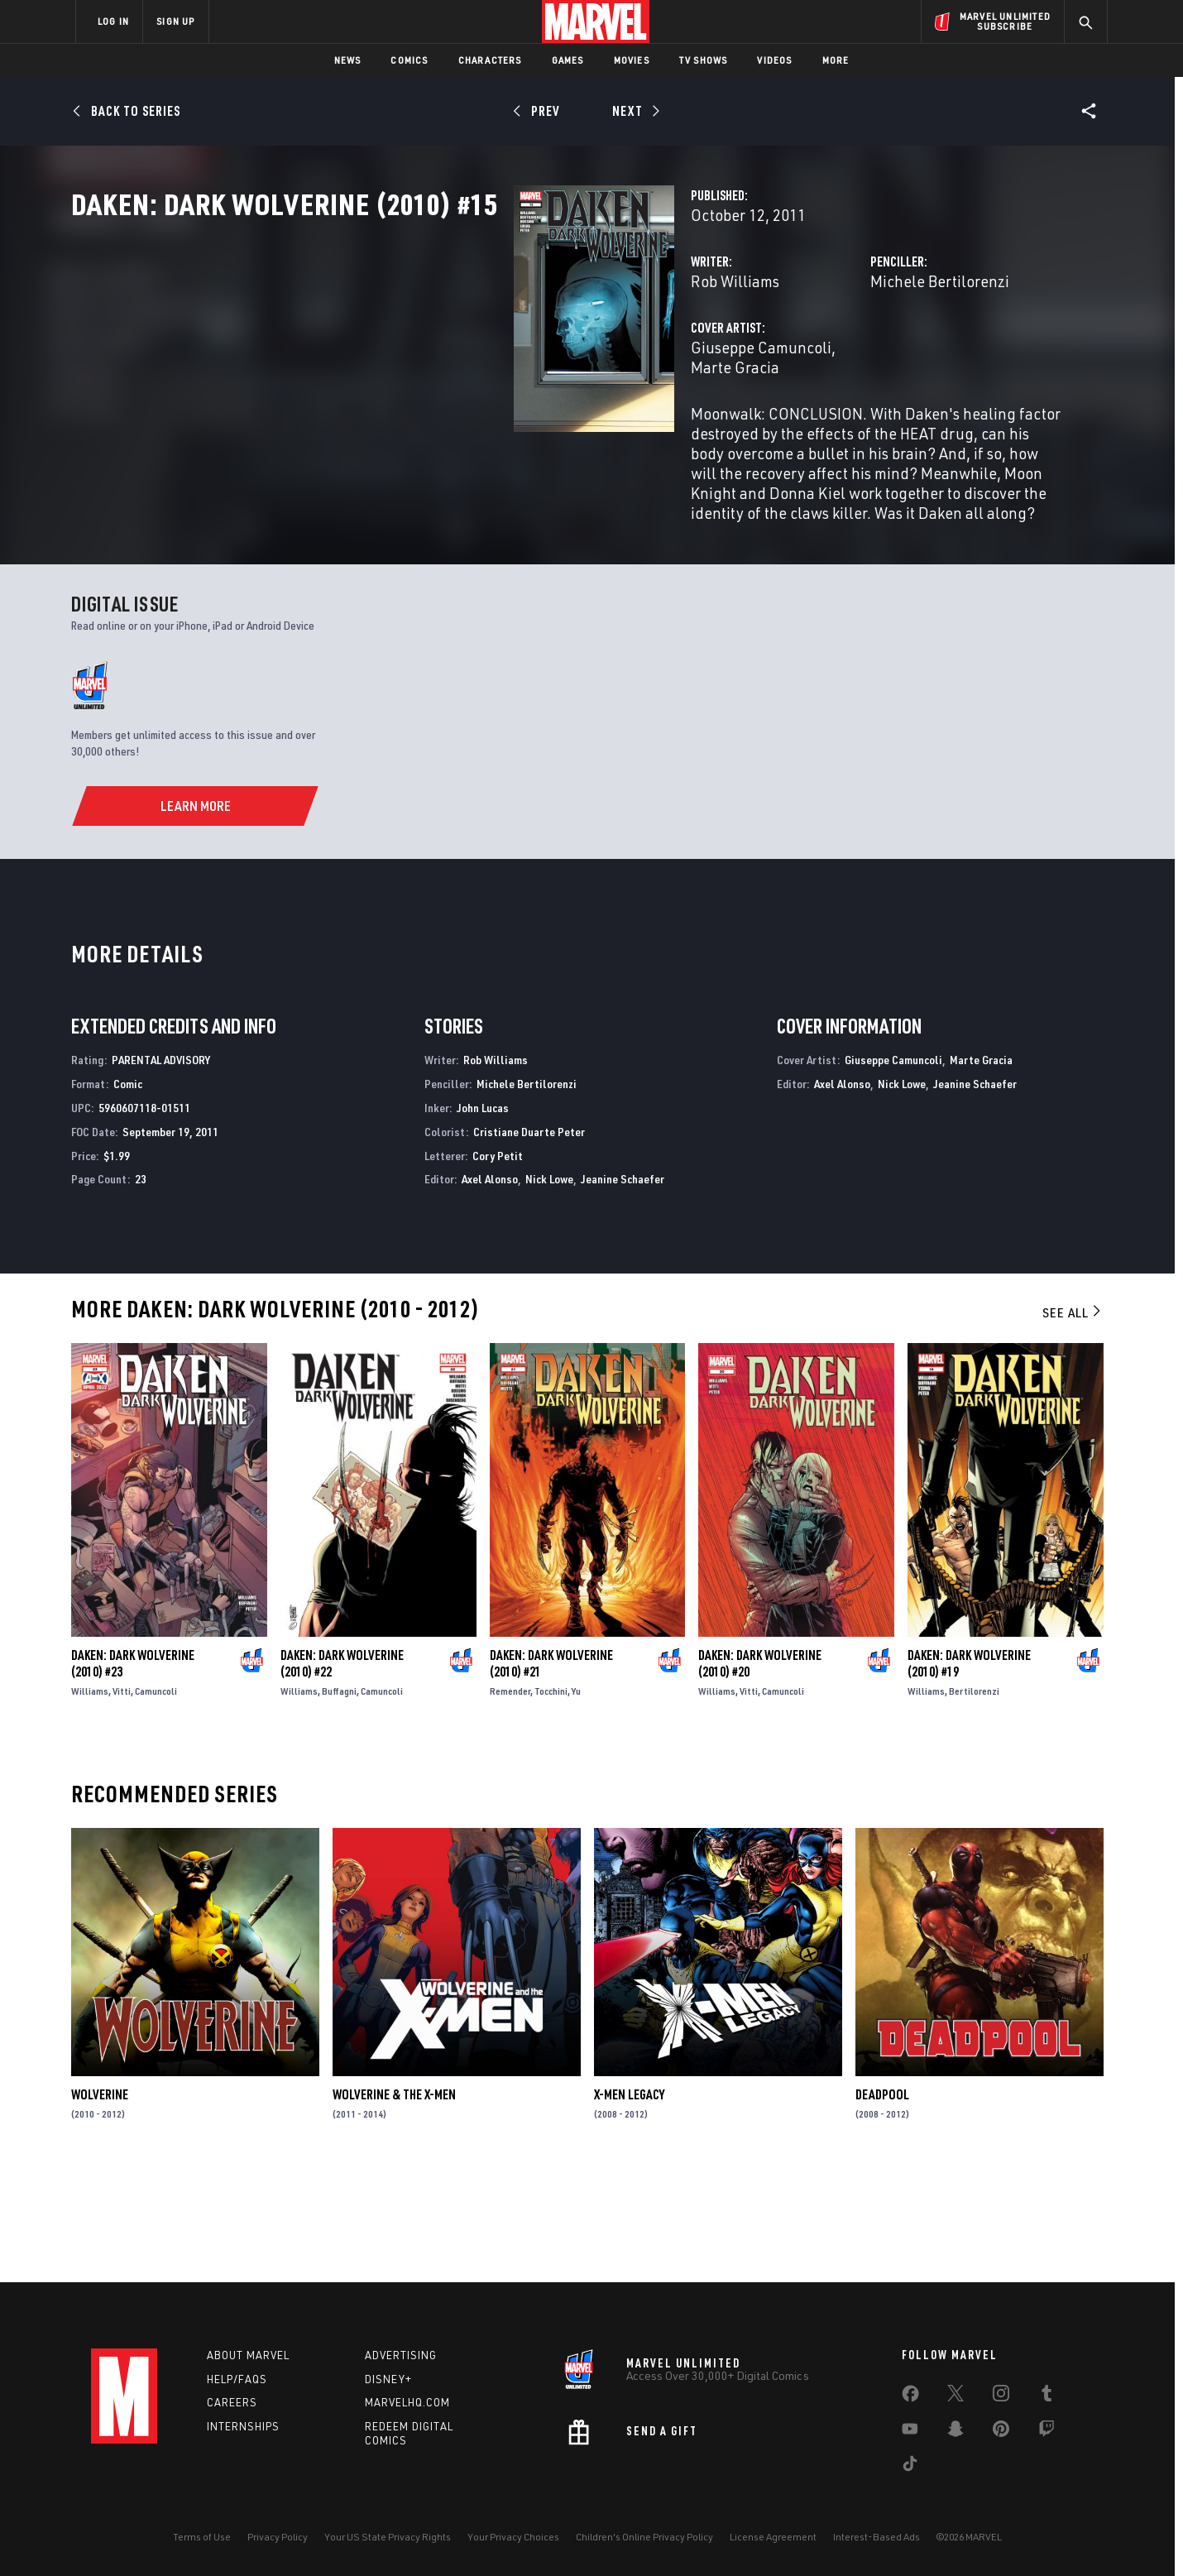 The height and width of the screenshot is (2576, 1183). Describe the element at coordinates (497, 1263) in the screenshot. I see `Cory Petit` at that location.